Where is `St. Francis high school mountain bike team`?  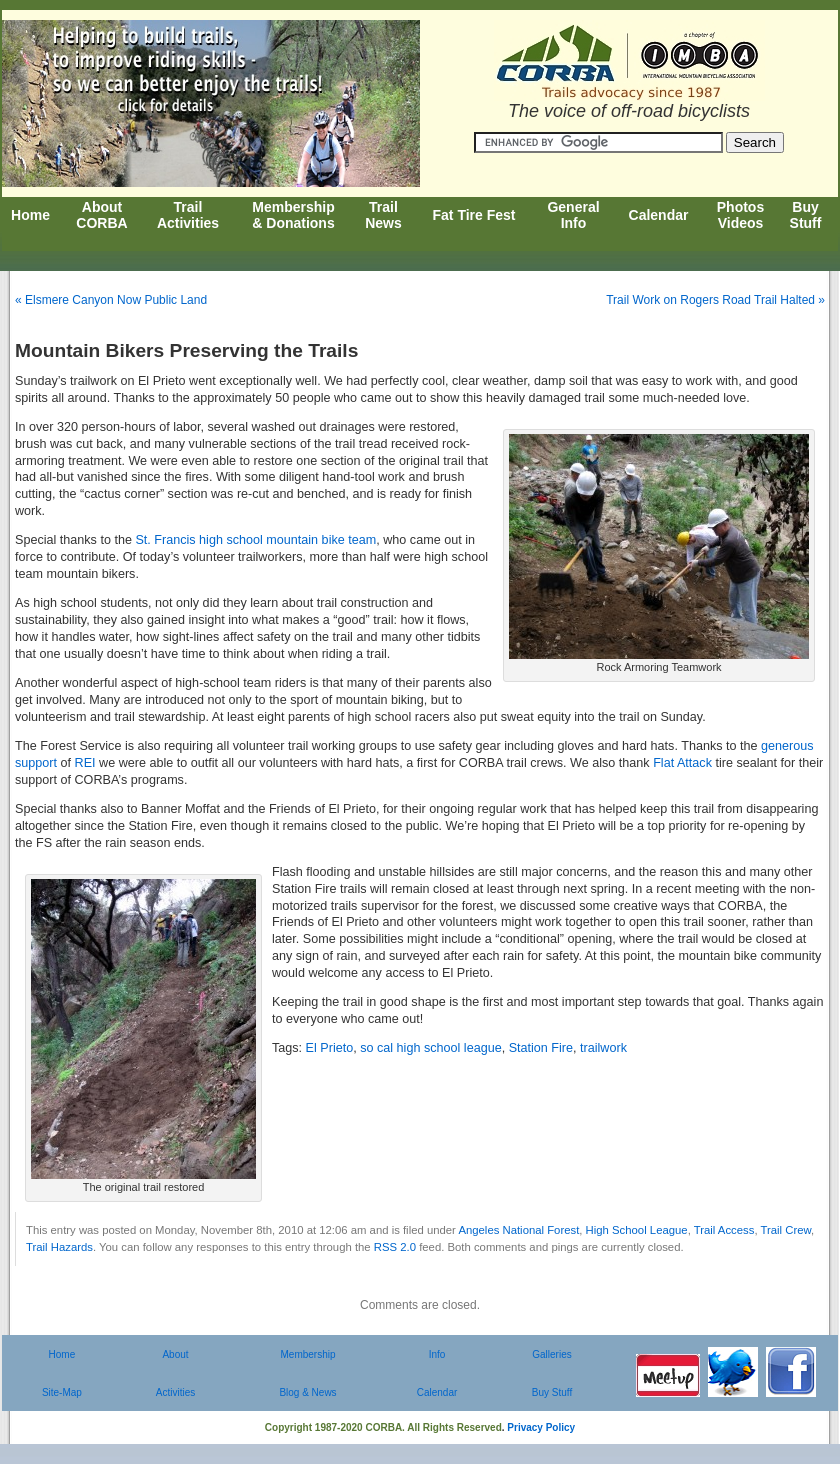 St. Francis high school mountain bike team is located at coordinates (254, 540).